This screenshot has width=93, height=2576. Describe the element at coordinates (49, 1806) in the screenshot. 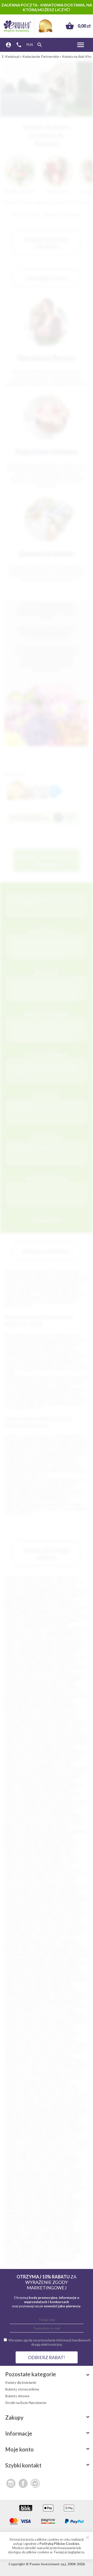

I see `Krynica-Zdrój` at that location.